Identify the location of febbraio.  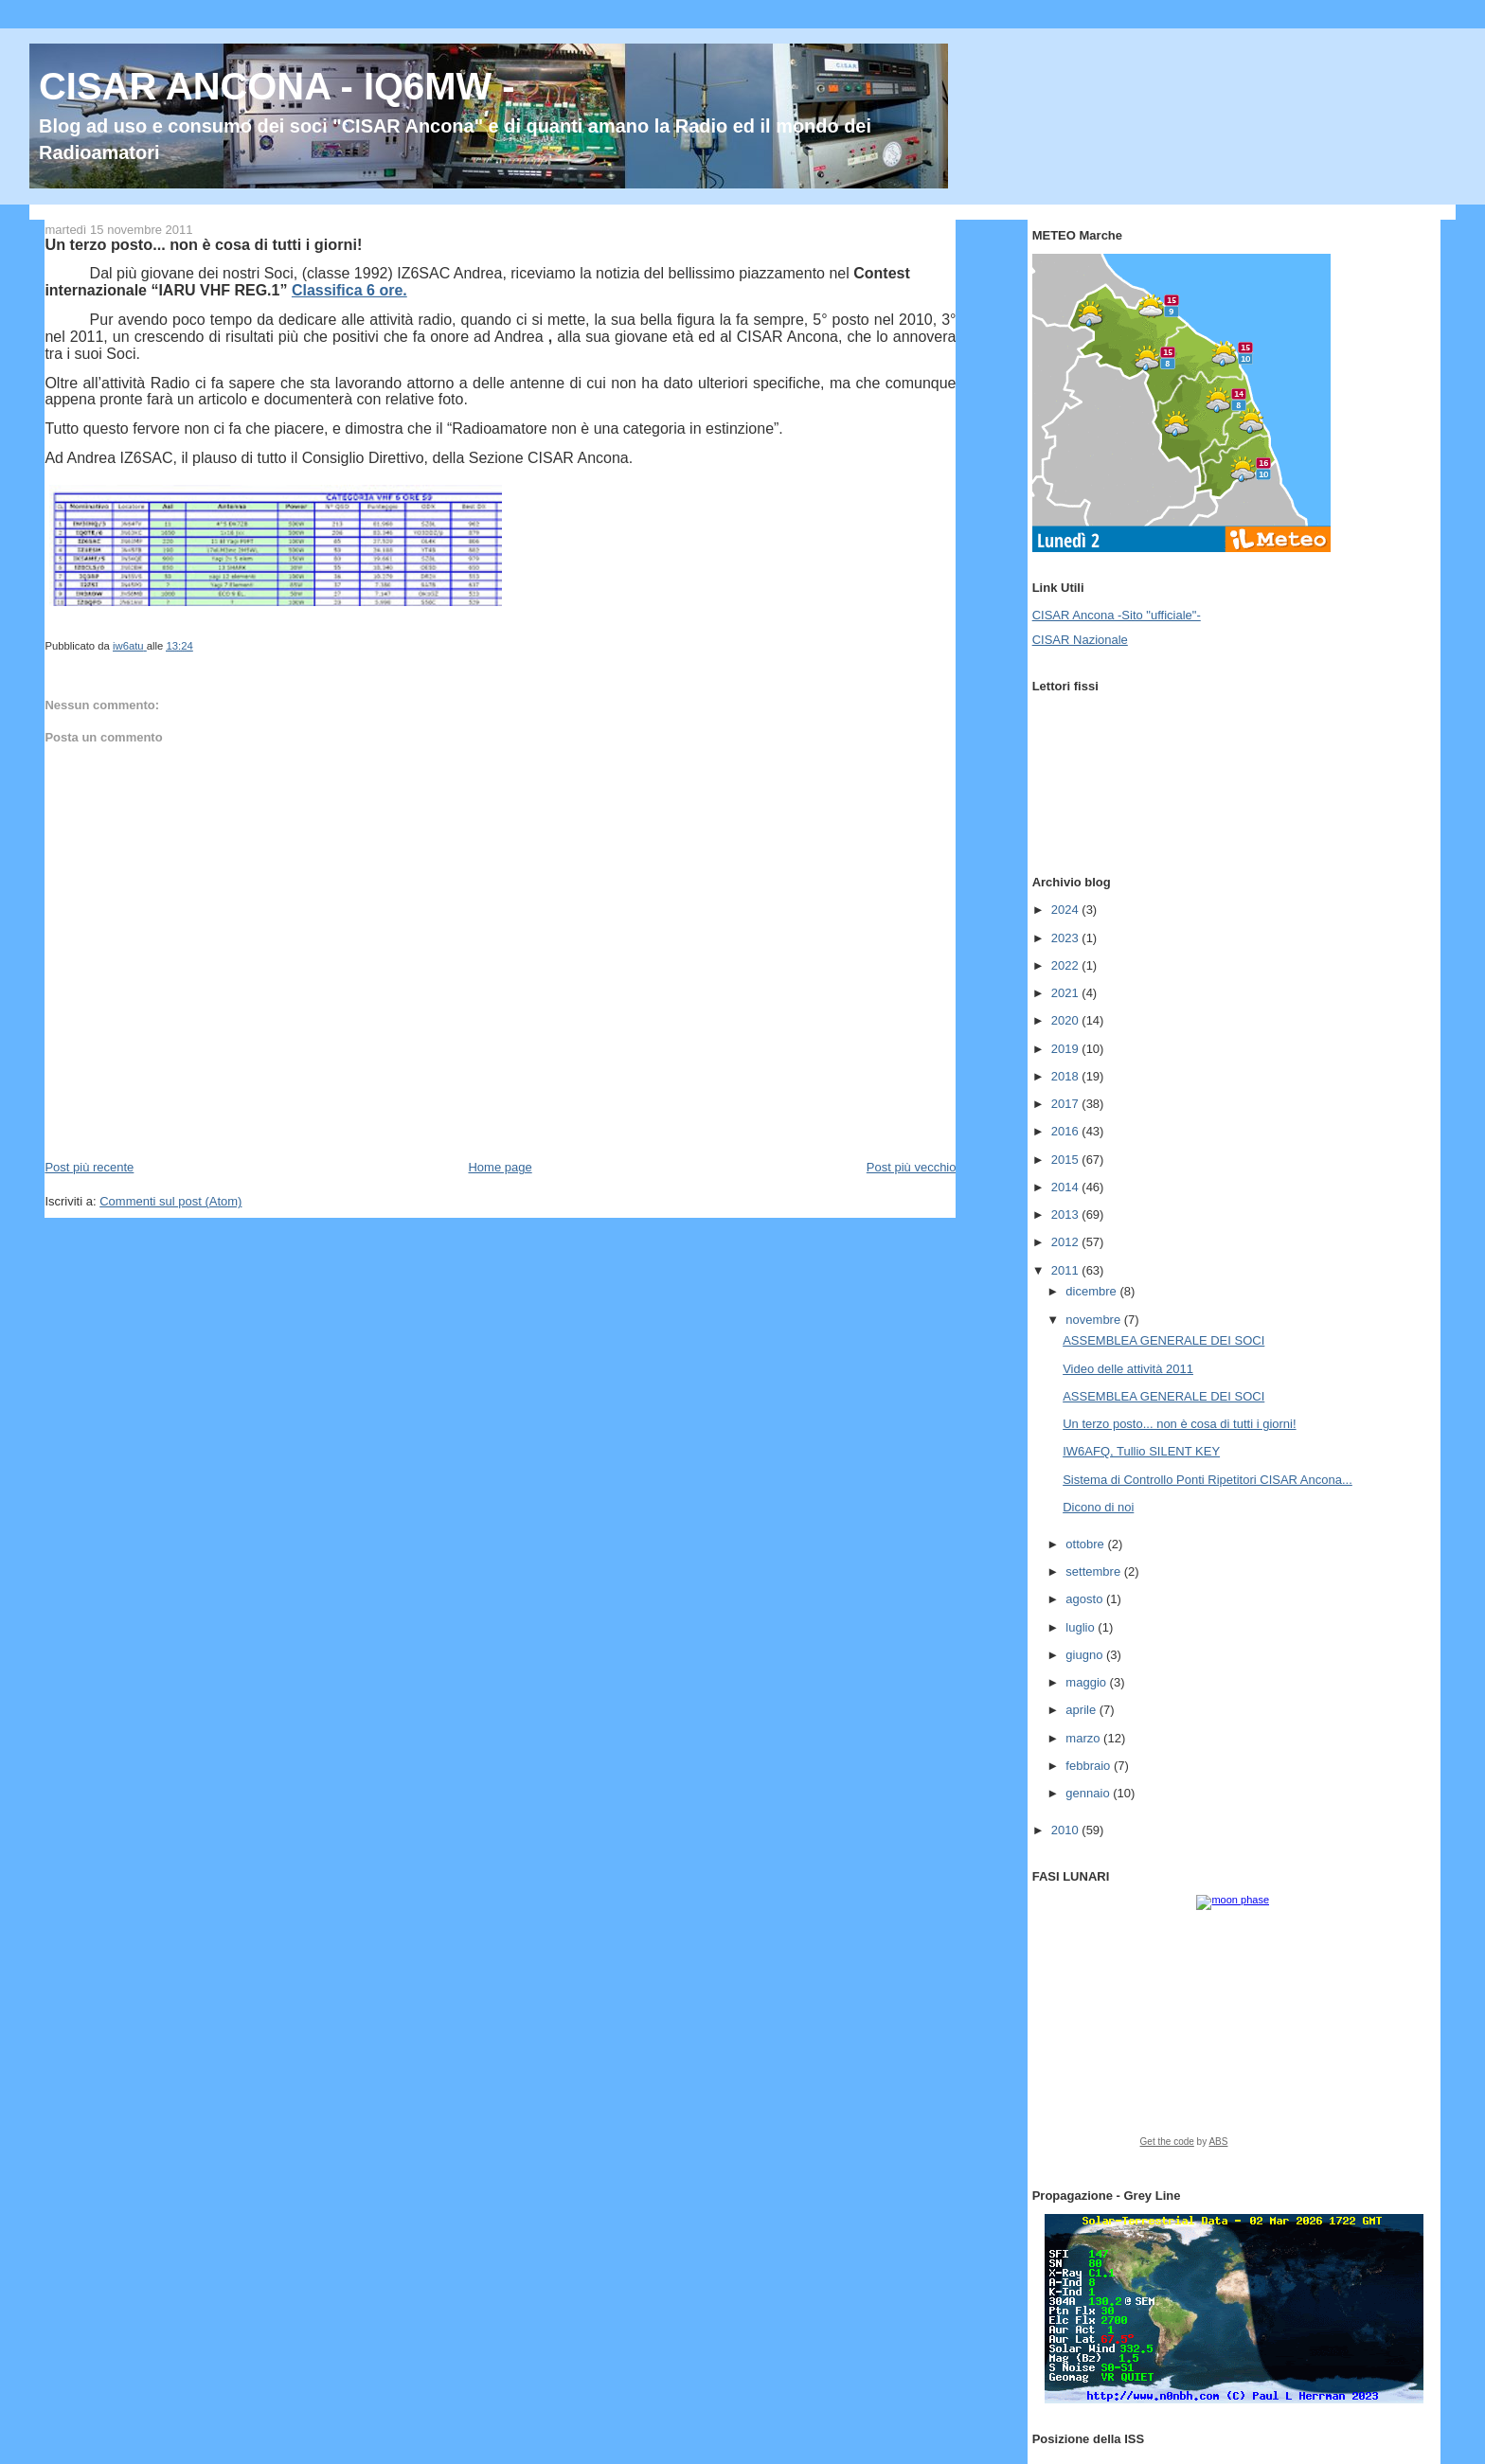
(1089, 1766).